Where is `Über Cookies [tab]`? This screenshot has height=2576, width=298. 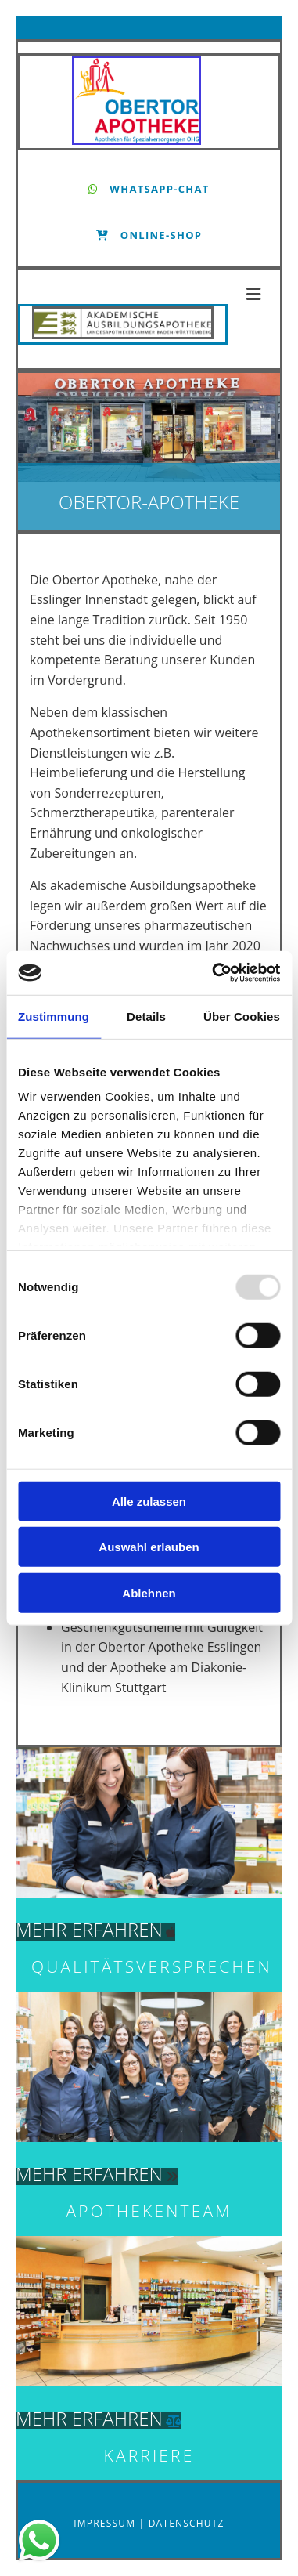
Über Cookies [tab] is located at coordinates (241, 1015).